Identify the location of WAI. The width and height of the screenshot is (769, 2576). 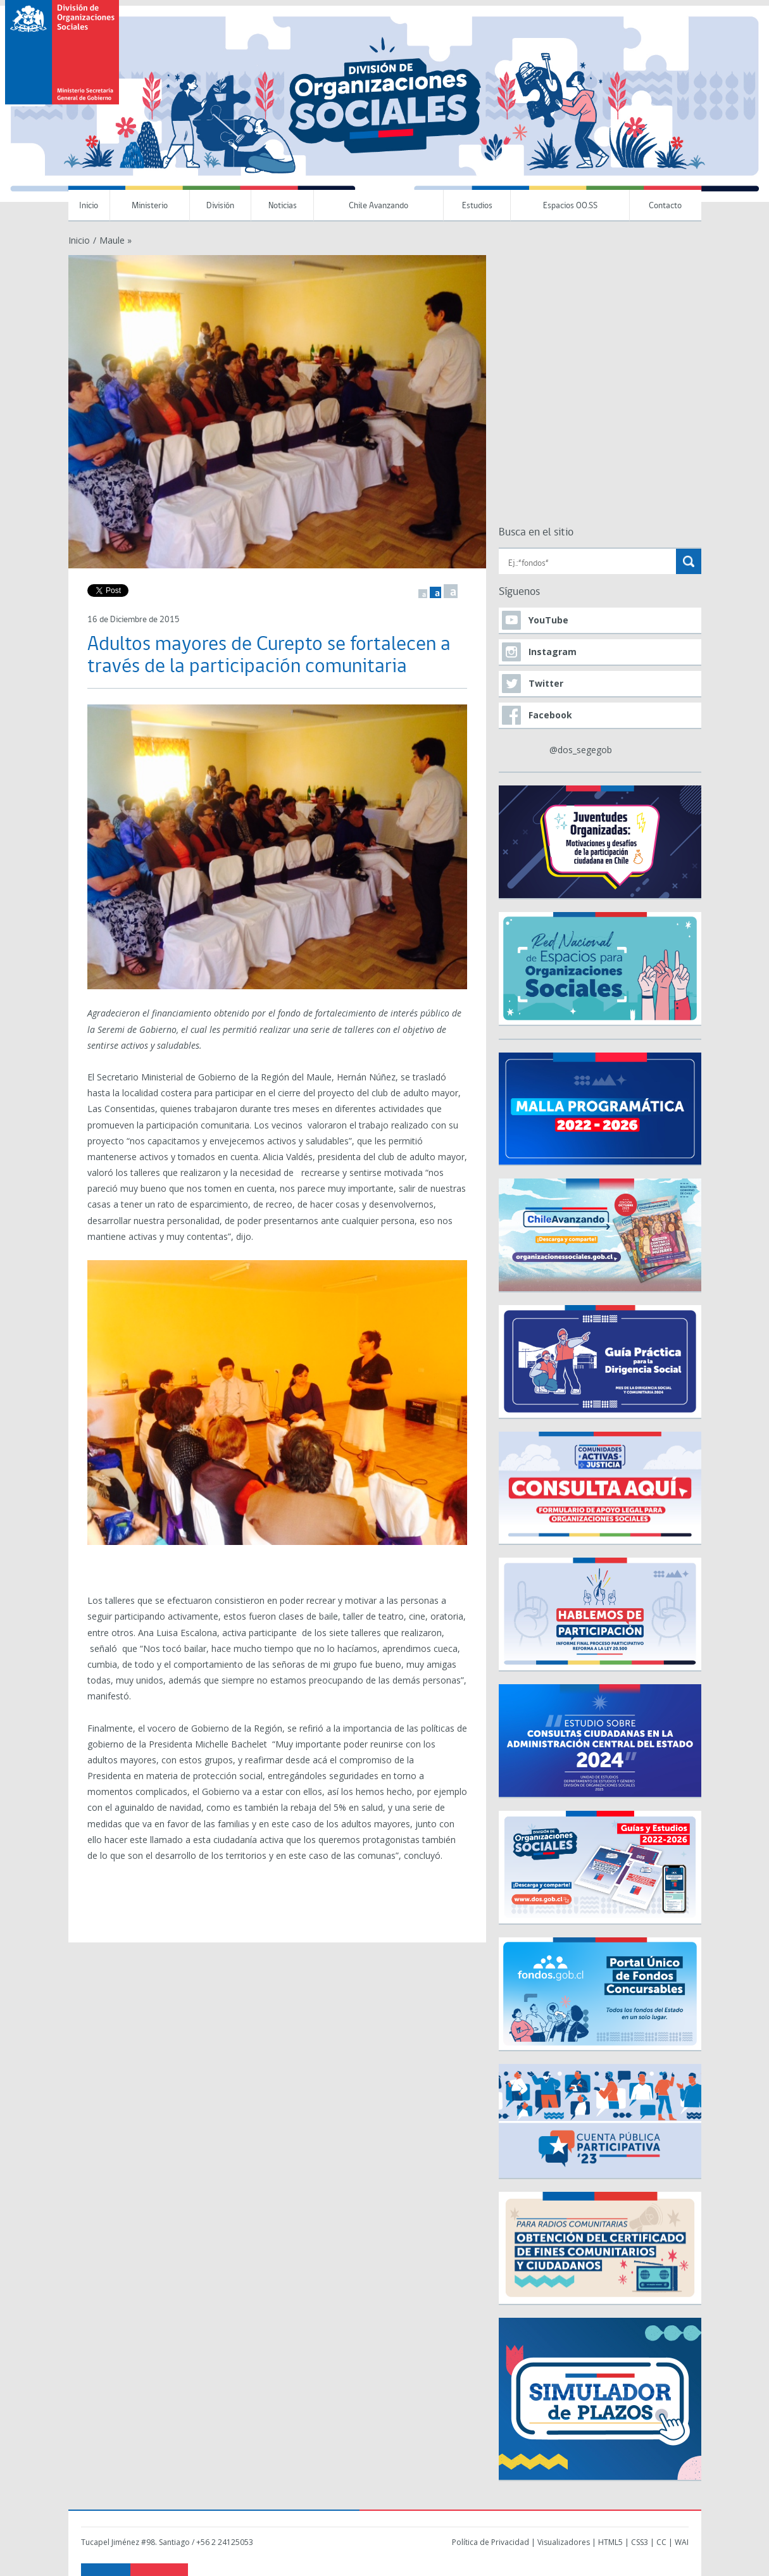
(682, 2542).